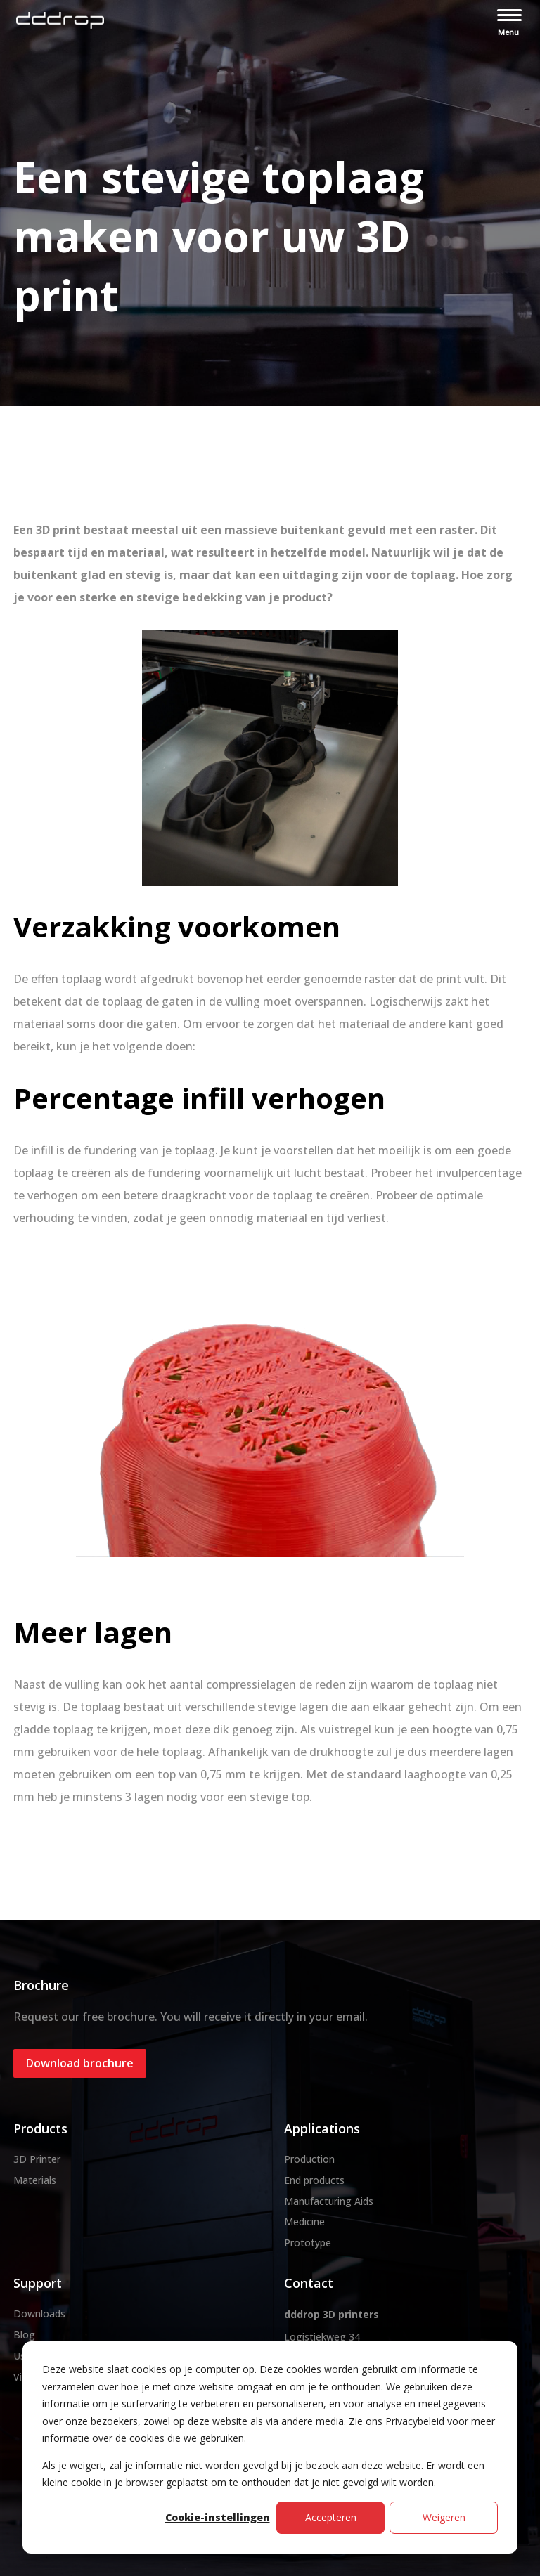 The image size is (540, 2576). Describe the element at coordinates (24, 2334) in the screenshot. I see `Blog` at that location.